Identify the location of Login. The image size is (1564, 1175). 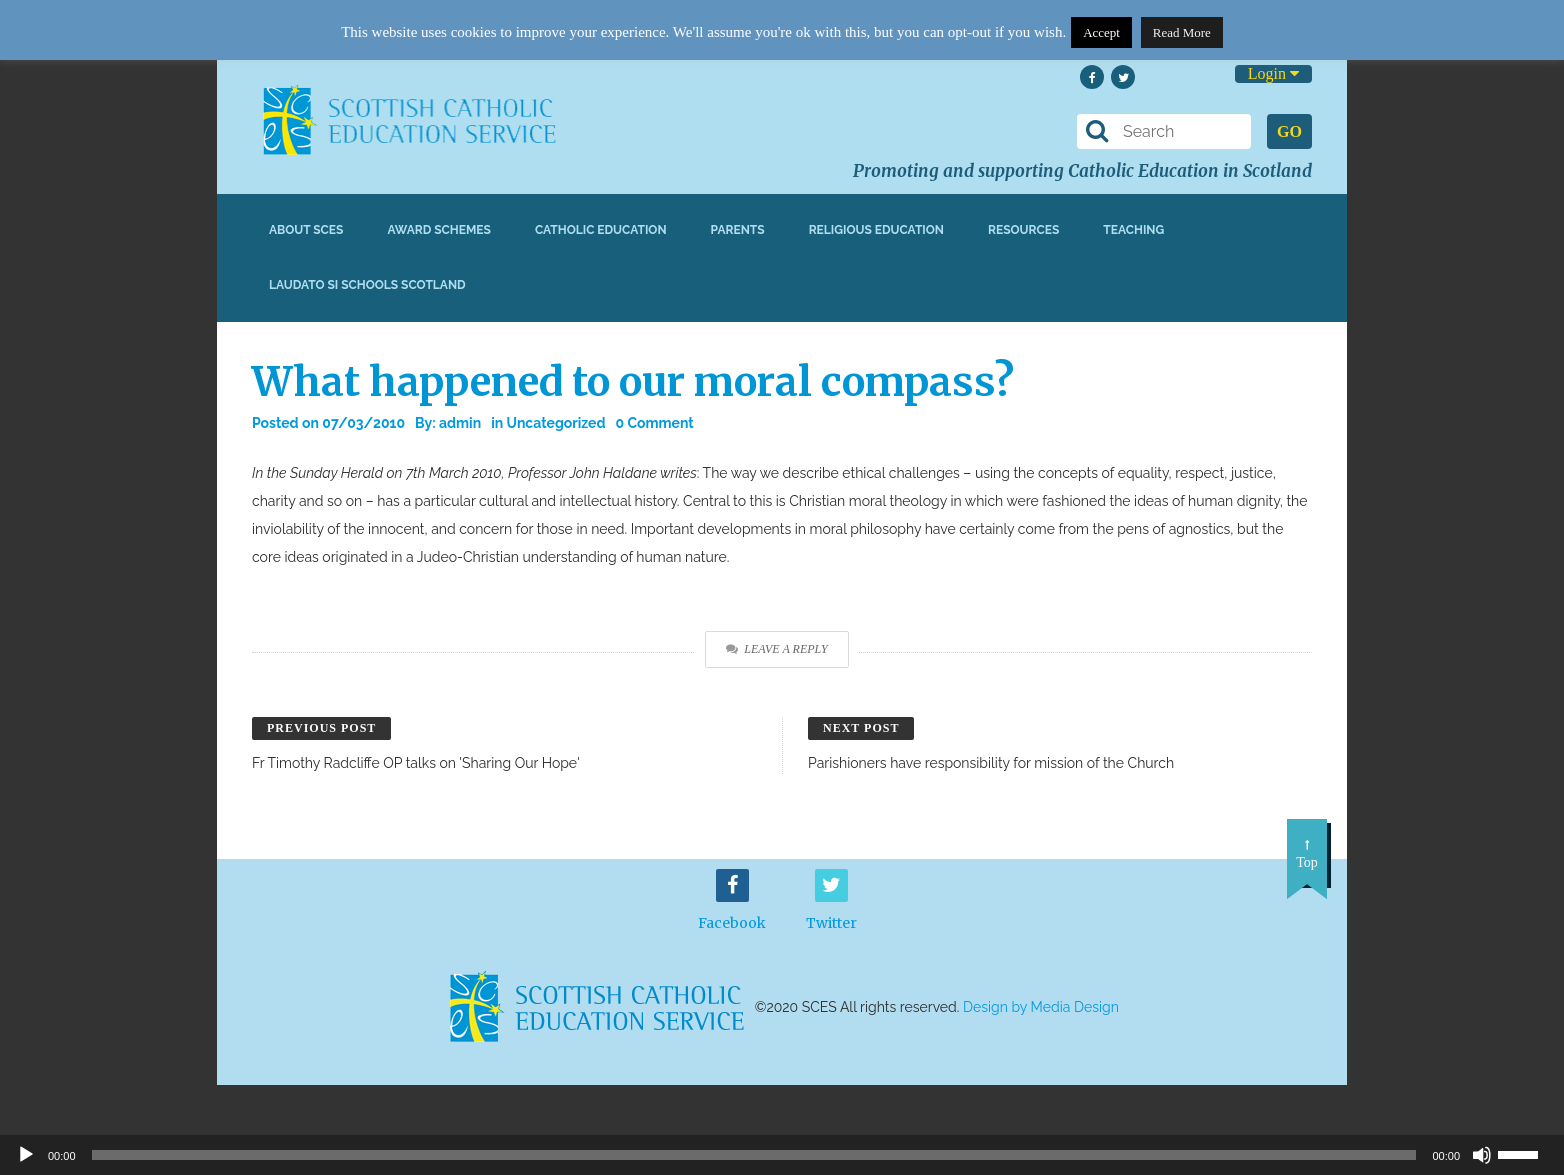
(1273, 73).